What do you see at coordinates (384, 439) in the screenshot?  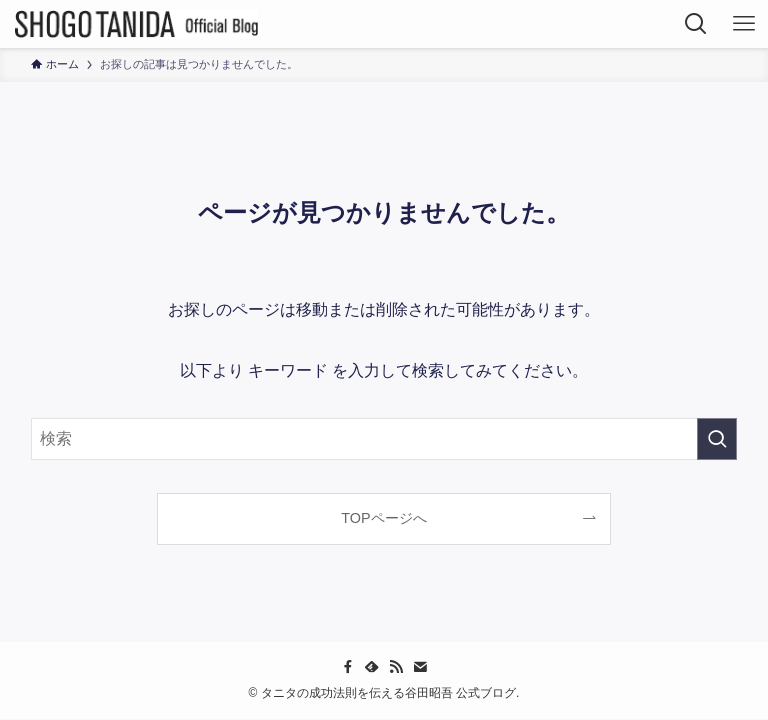 I see `[検索ワード]` at bounding box center [384, 439].